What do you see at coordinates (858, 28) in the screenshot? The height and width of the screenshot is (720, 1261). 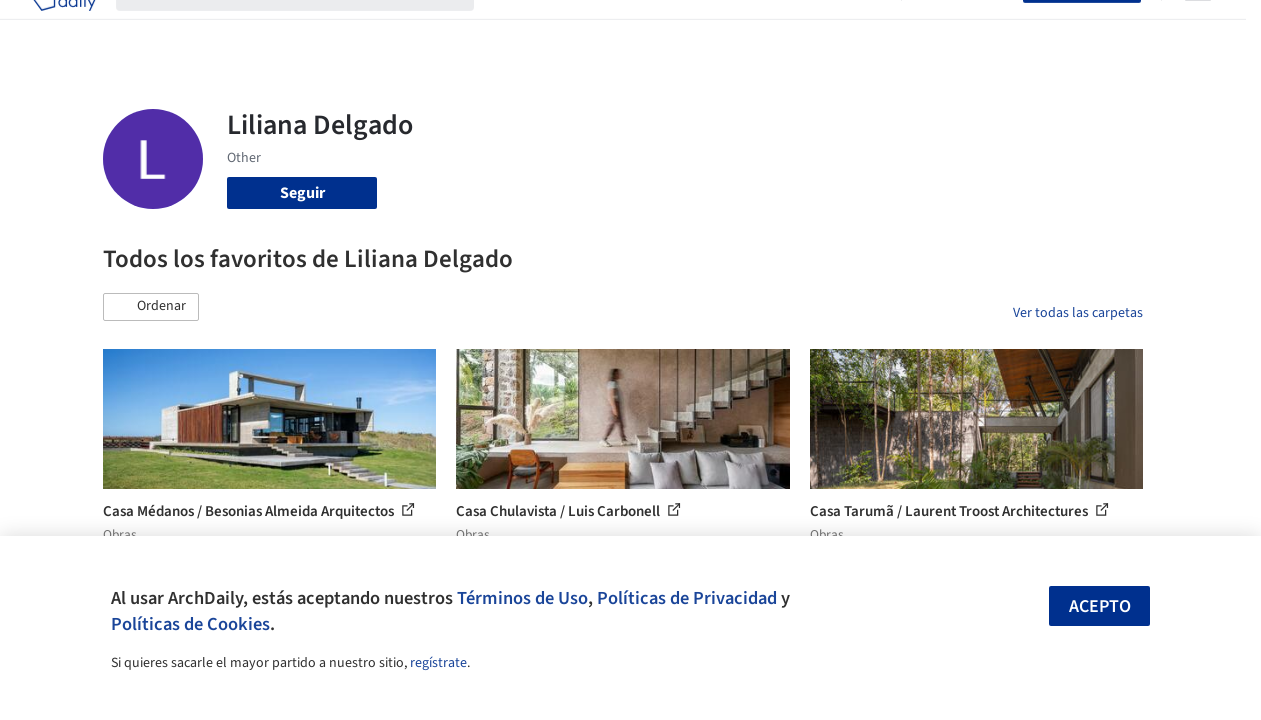 I see `Videos` at bounding box center [858, 28].